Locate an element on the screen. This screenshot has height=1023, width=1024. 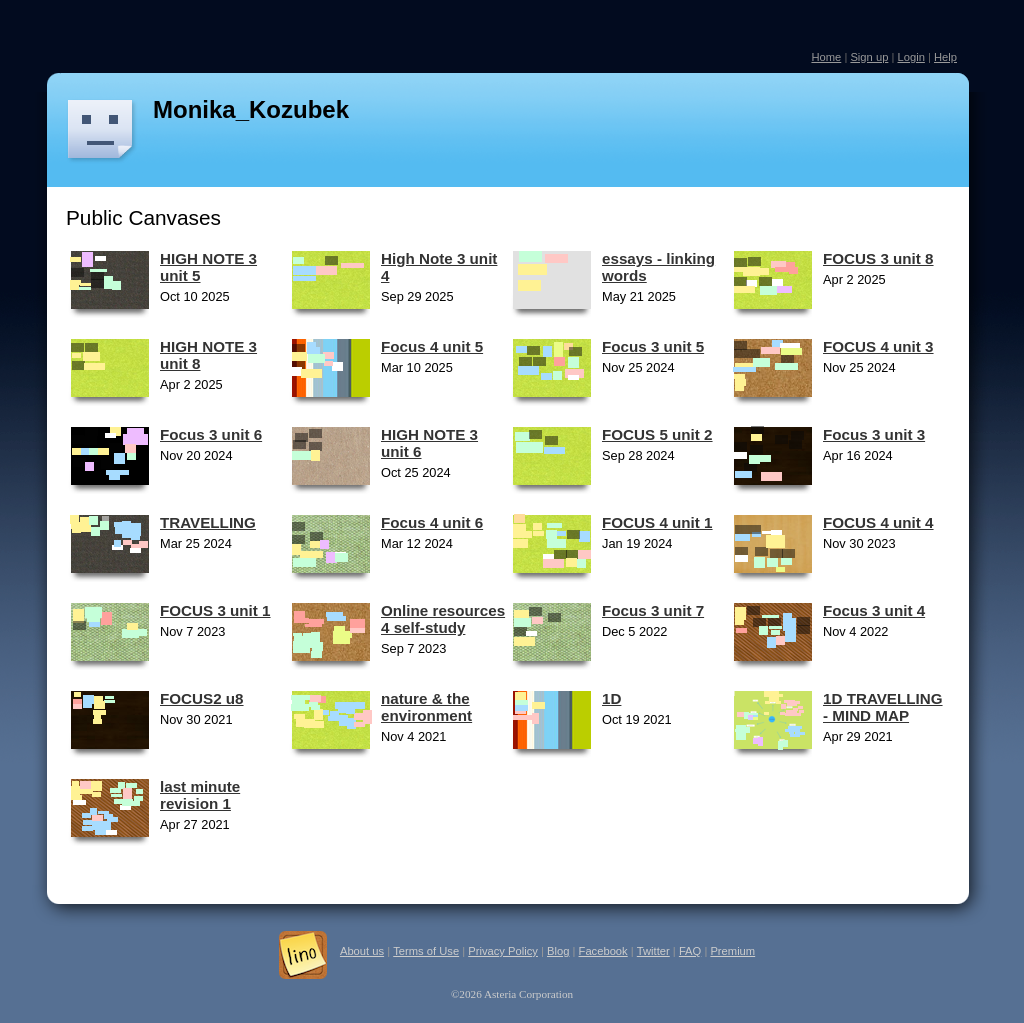
Online resources 4 self-study is located at coordinates (443, 619).